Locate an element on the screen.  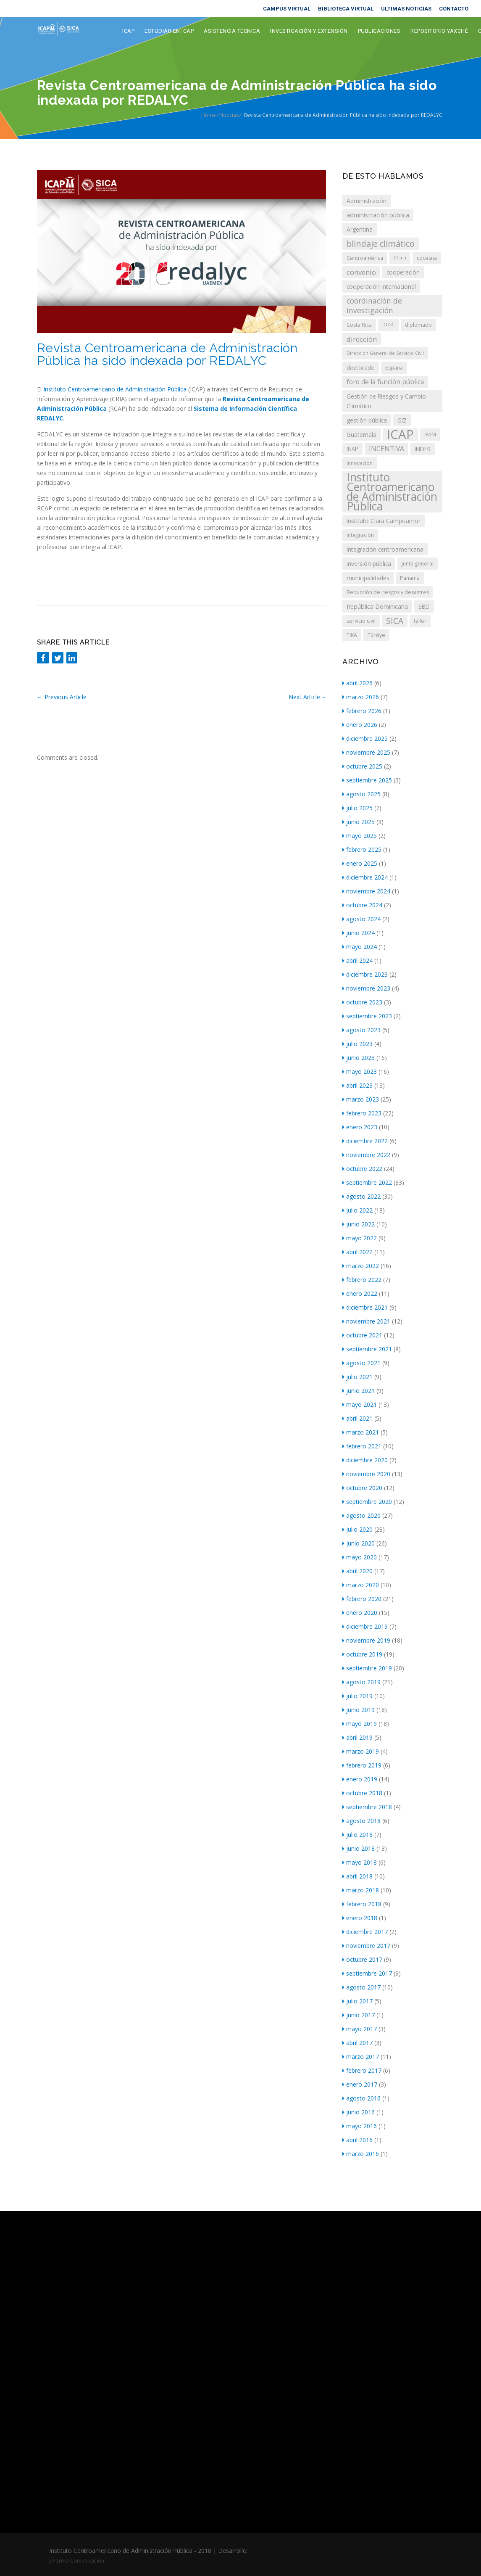
enero 2020 is located at coordinates (359, 1613).